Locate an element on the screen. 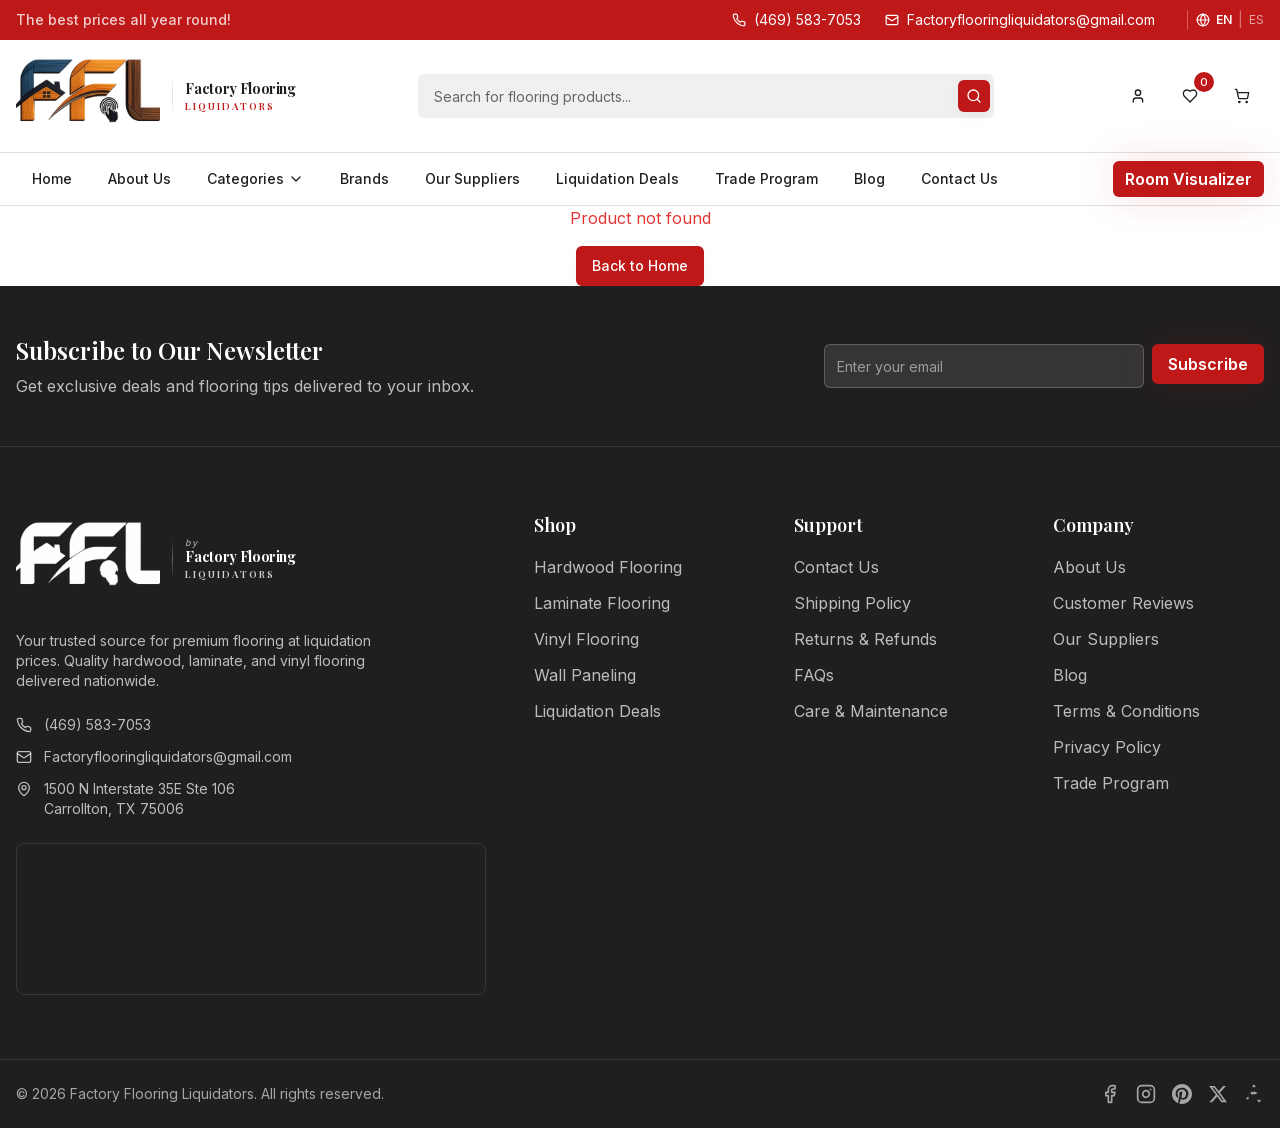  Blog is located at coordinates (869, 178).